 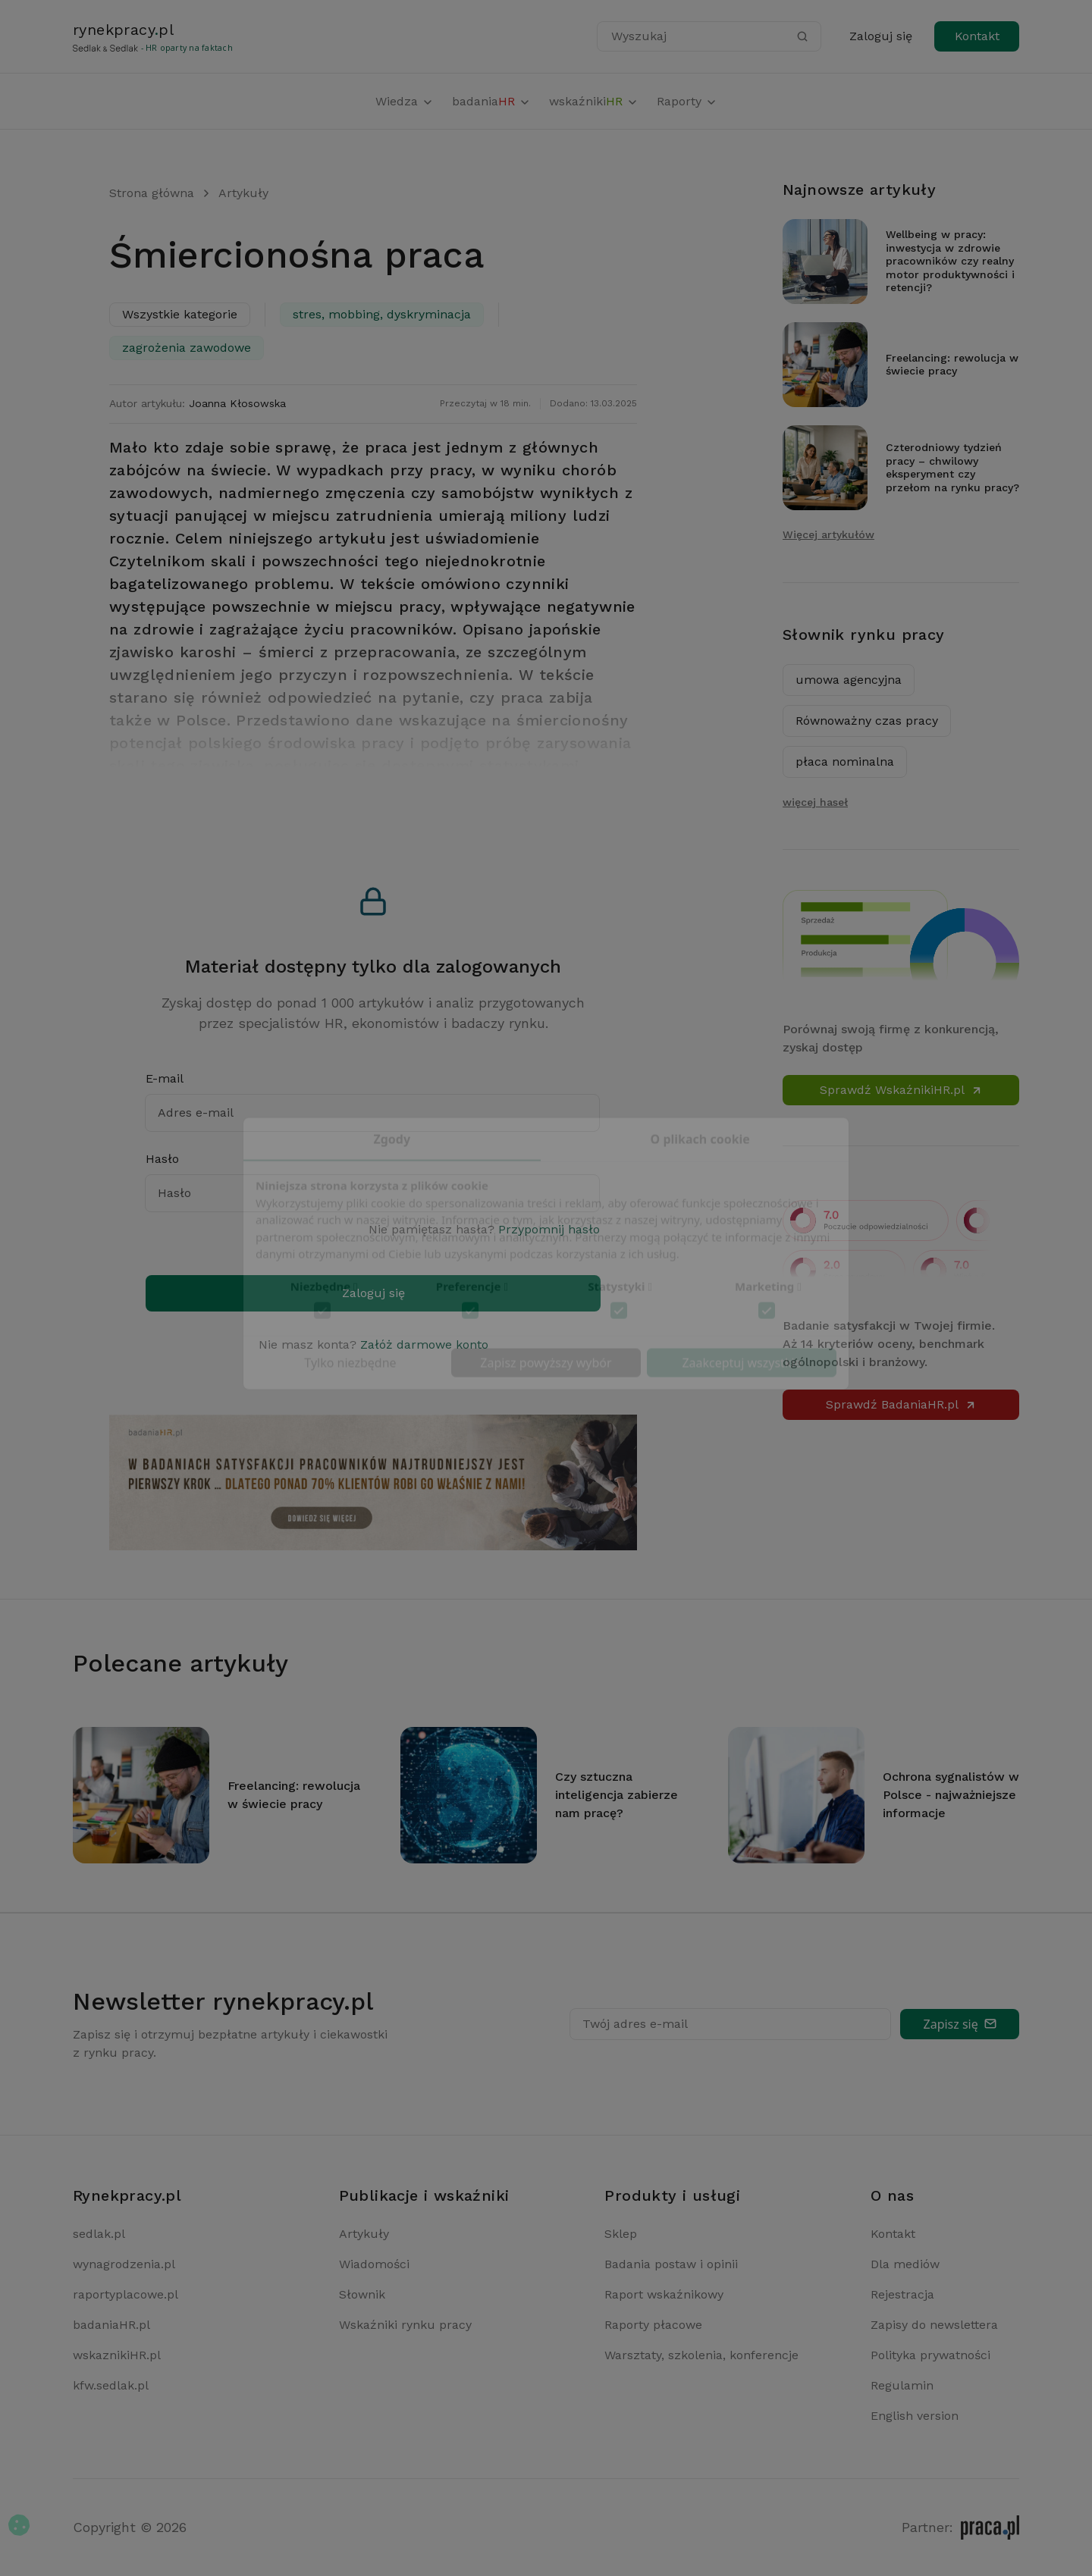 What do you see at coordinates (930, 2355) in the screenshot?
I see `Polityka prywatności` at bounding box center [930, 2355].